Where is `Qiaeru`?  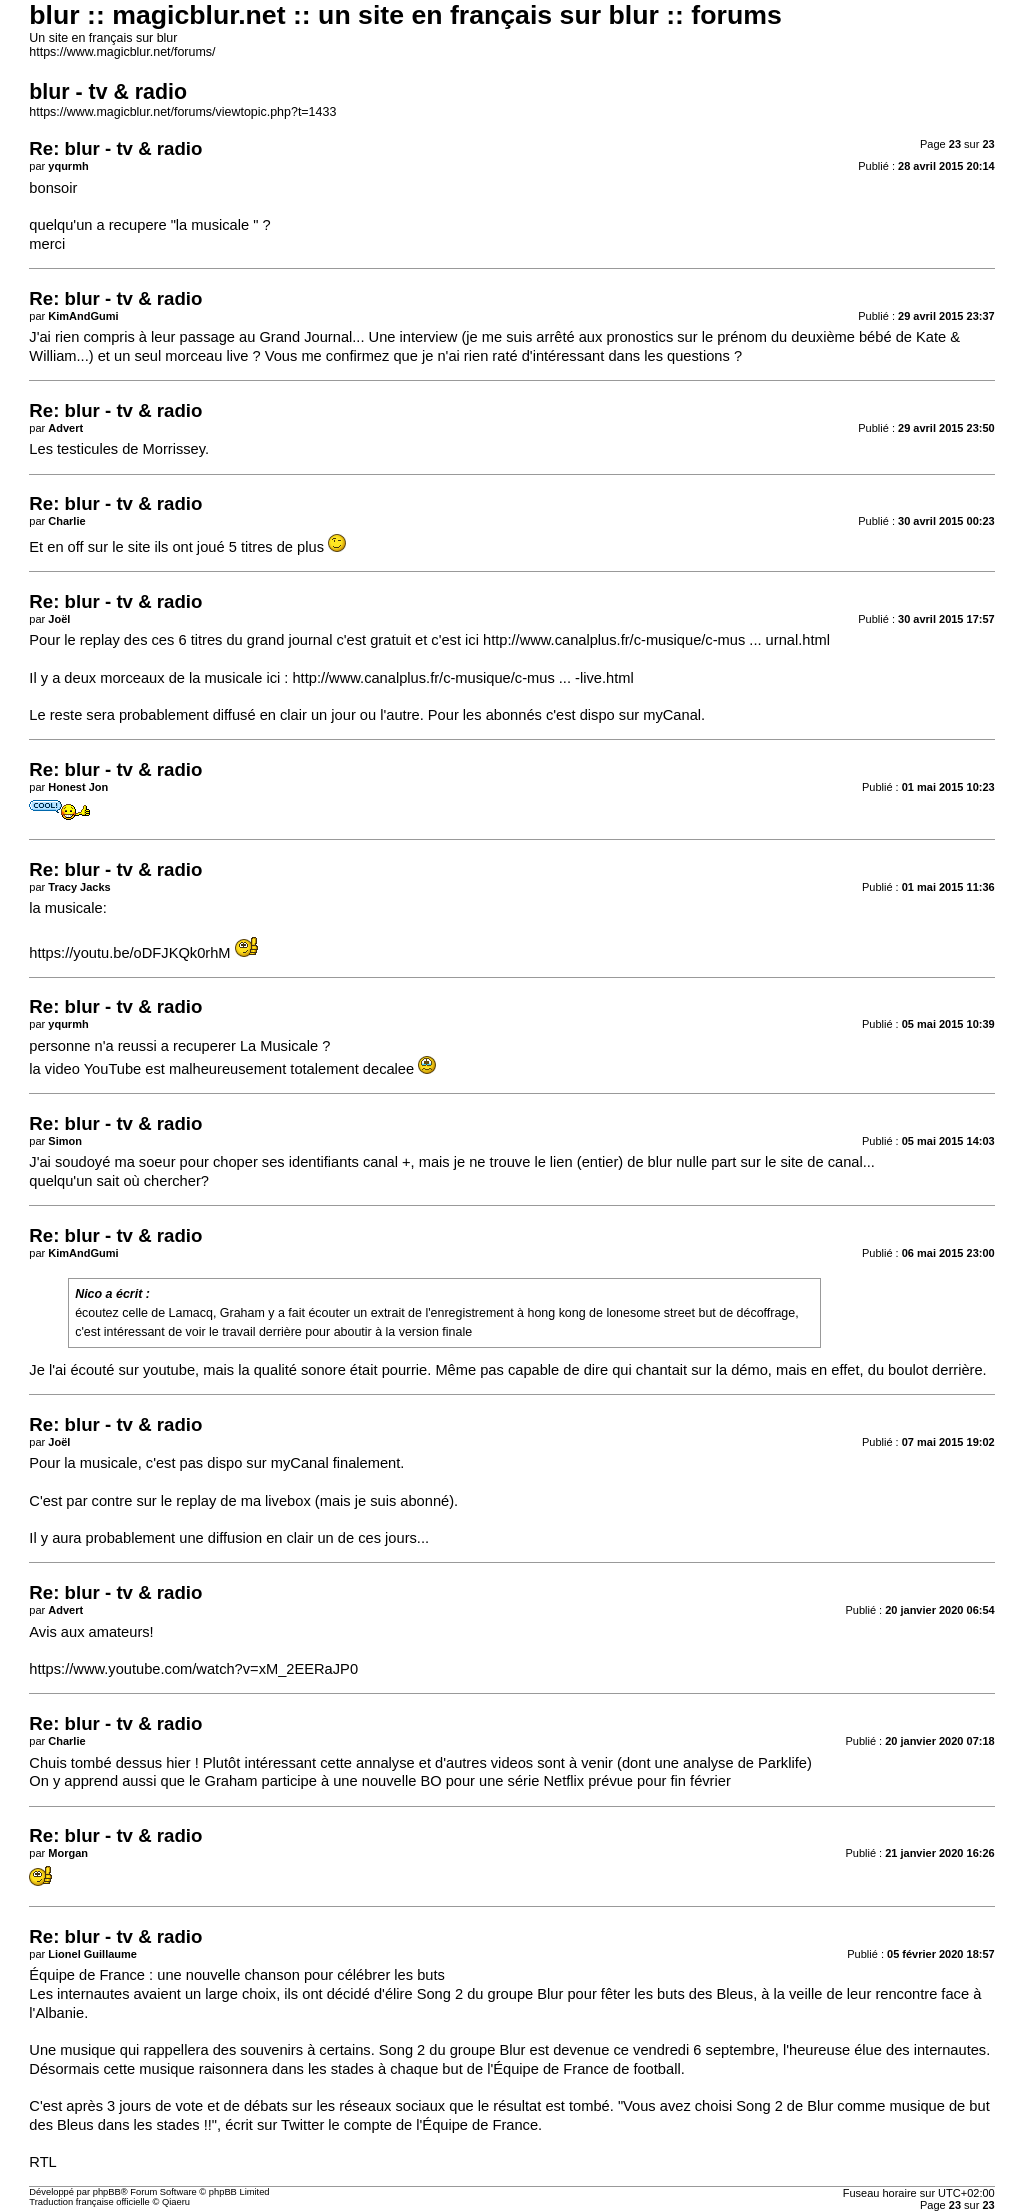
Qiaeru is located at coordinates (176, 2202).